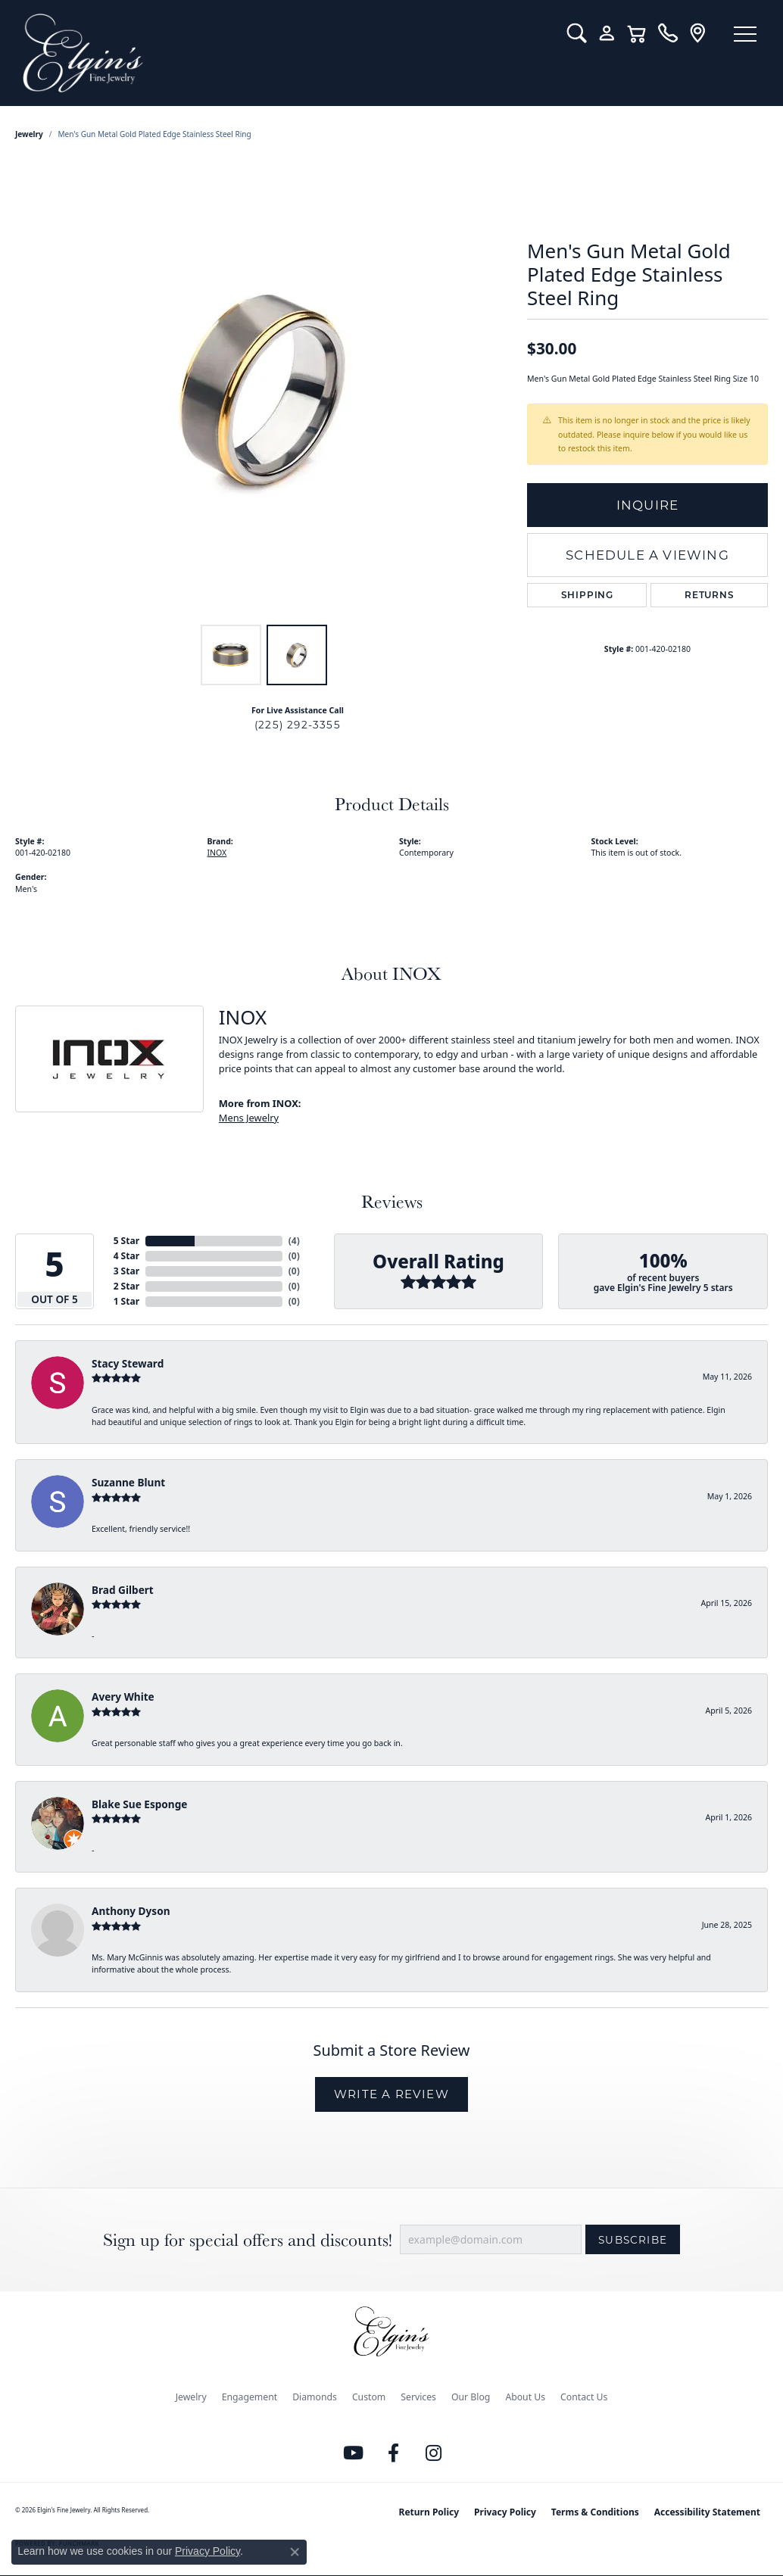 This screenshot has width=783, height=2576. Describe the element at coordinates (297, 725) in the screenshot. I see `(225) 292-3355` at that location.